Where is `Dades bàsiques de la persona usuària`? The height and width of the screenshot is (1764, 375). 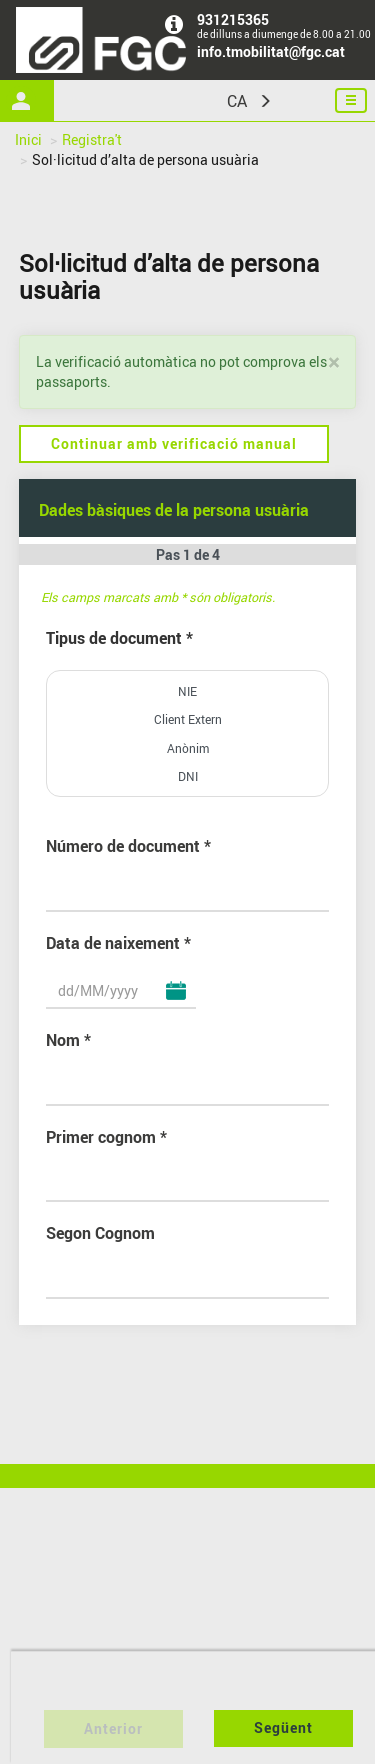
Dades bàsiques de la persona usuària is located at coordinates (174, 510).